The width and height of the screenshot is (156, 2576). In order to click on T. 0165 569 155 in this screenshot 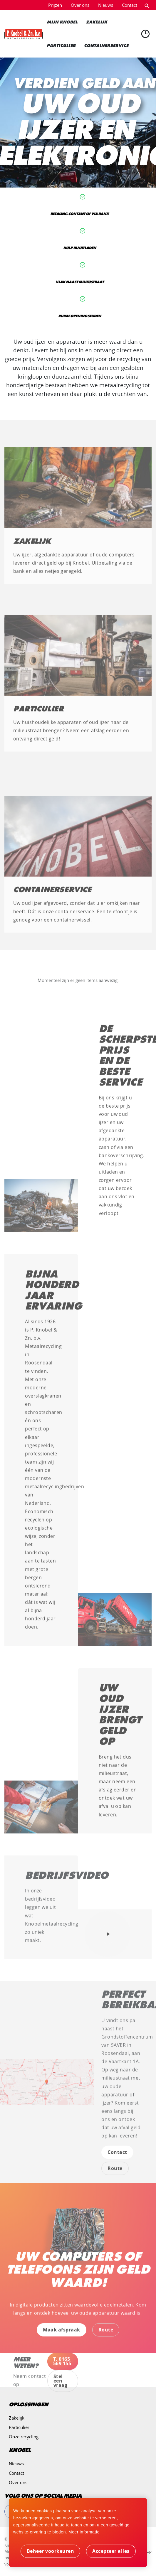, I will do `click(62, 2366)`.